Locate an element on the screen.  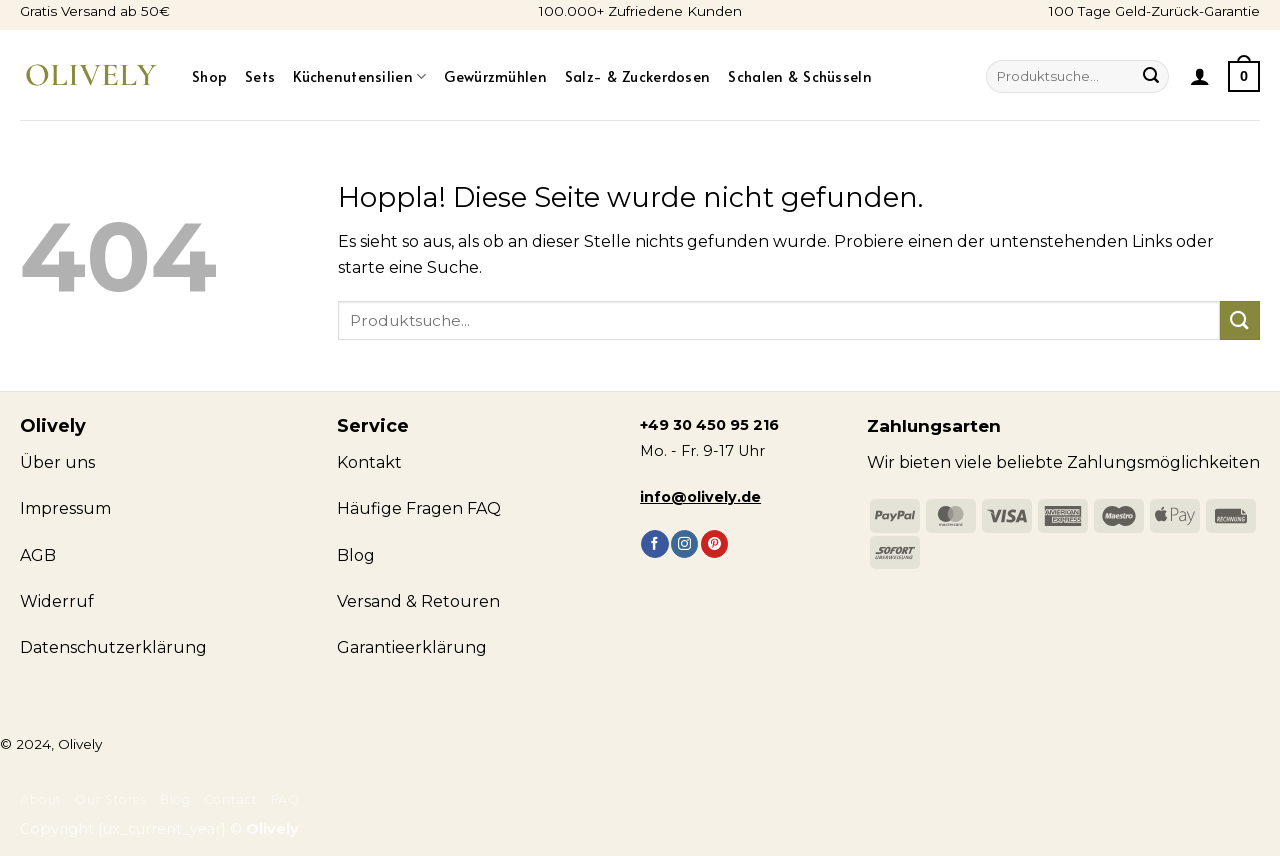
Sets is located at coordinates (260, 76).